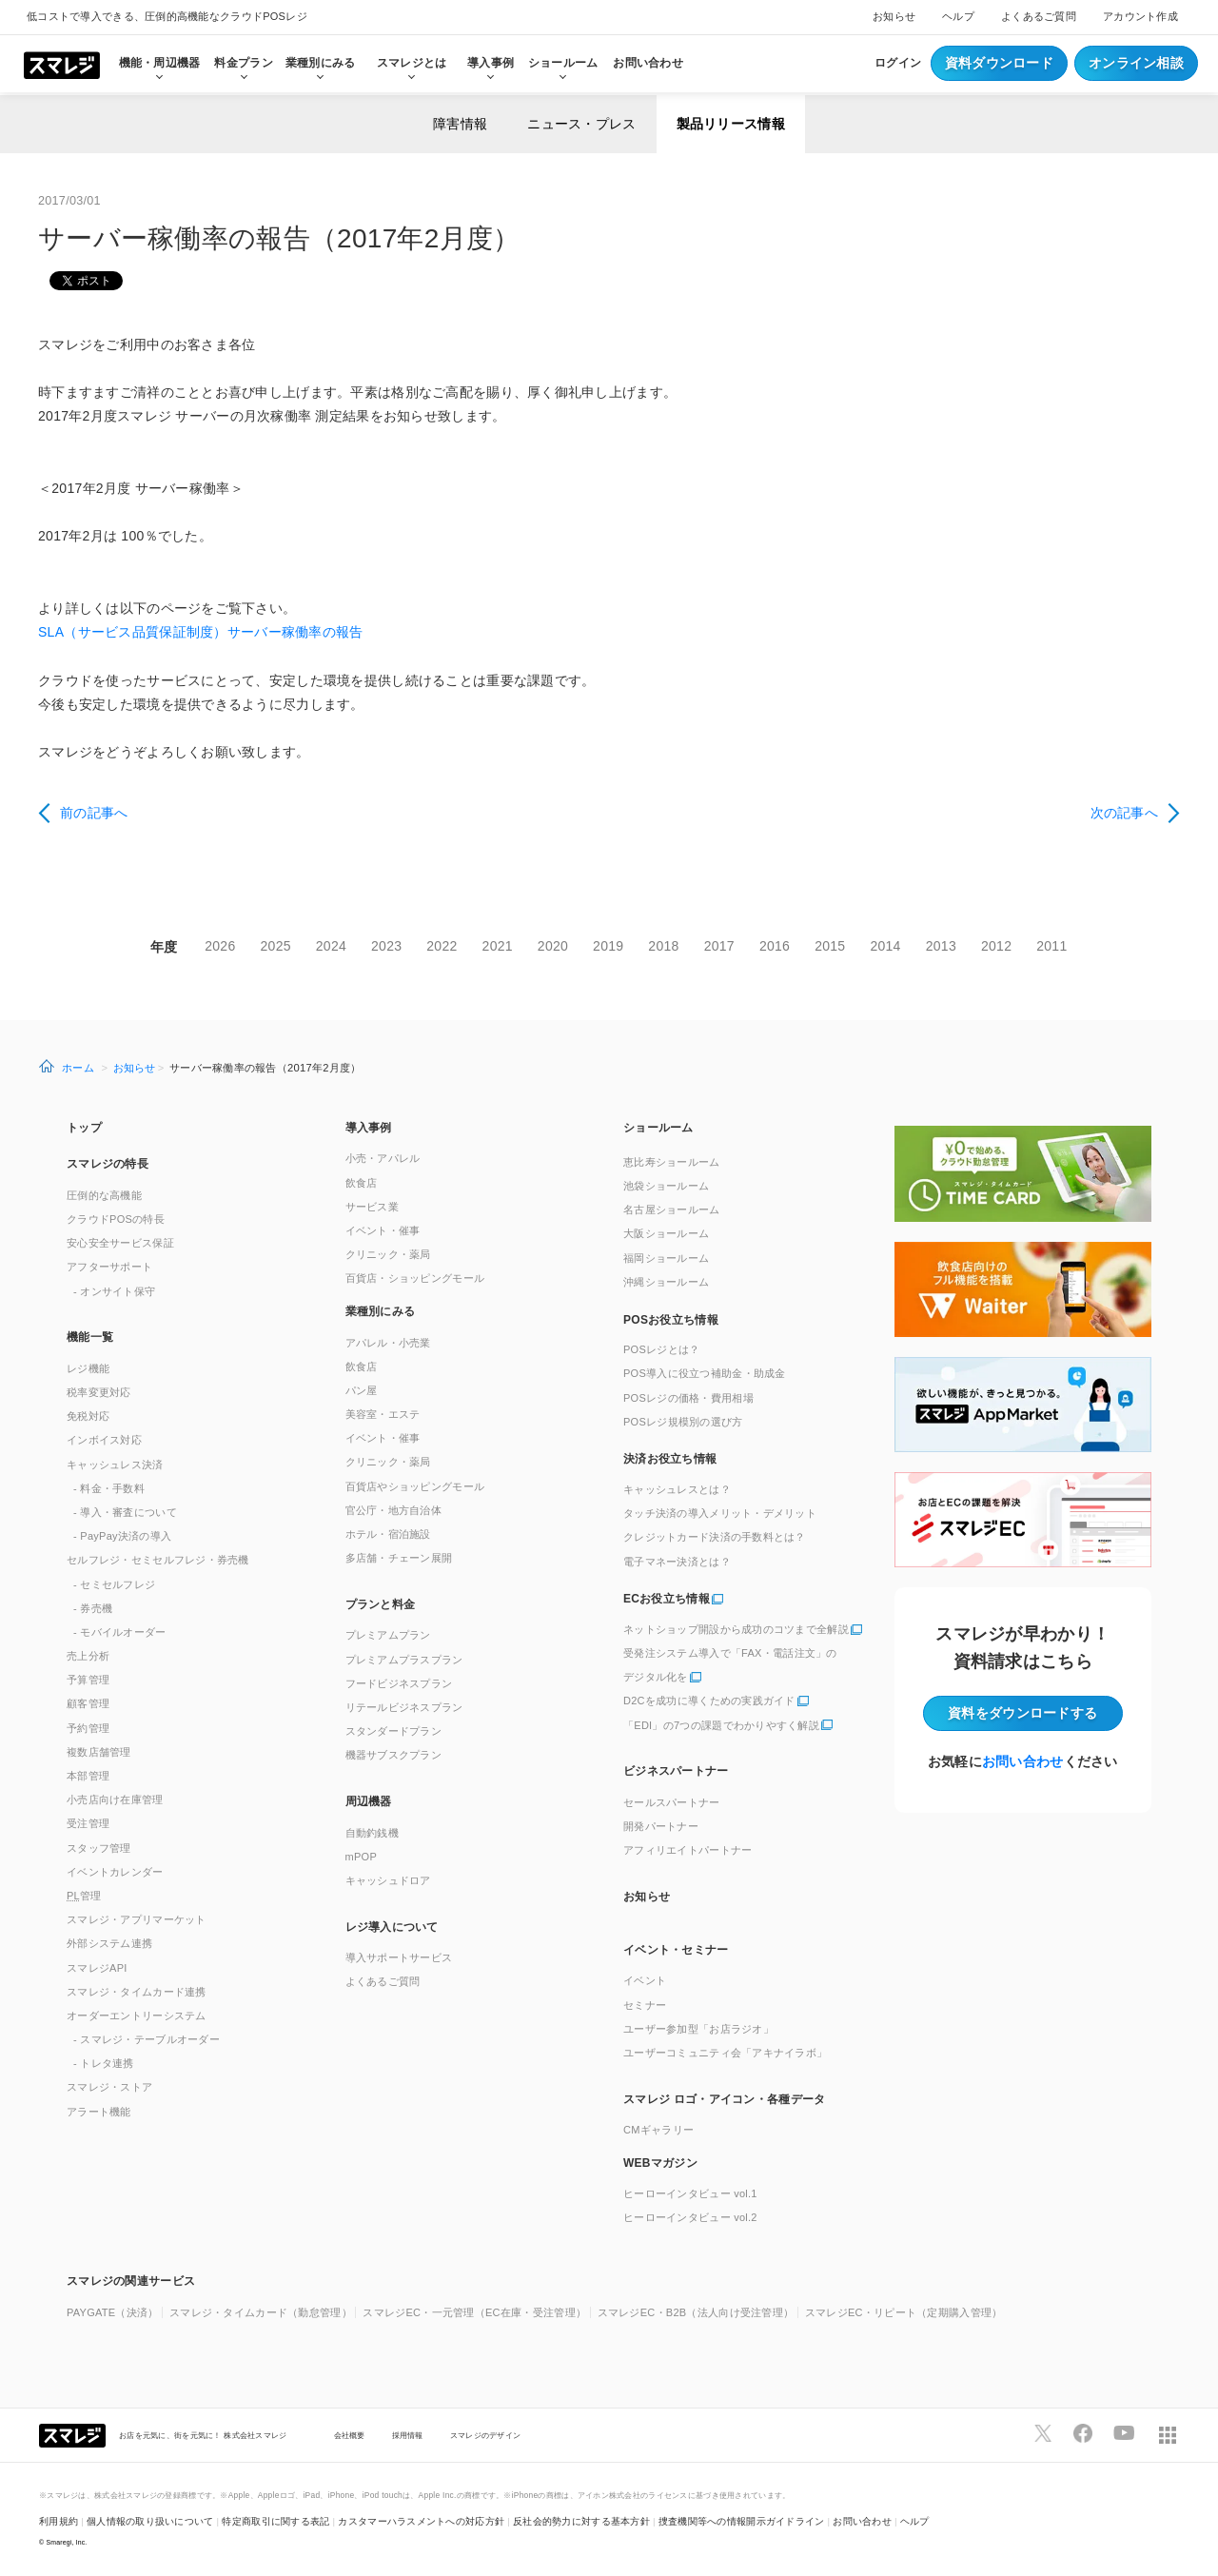  Describe the element at coordinates (941, 946) in the screenshot. I see `2013` at that location.